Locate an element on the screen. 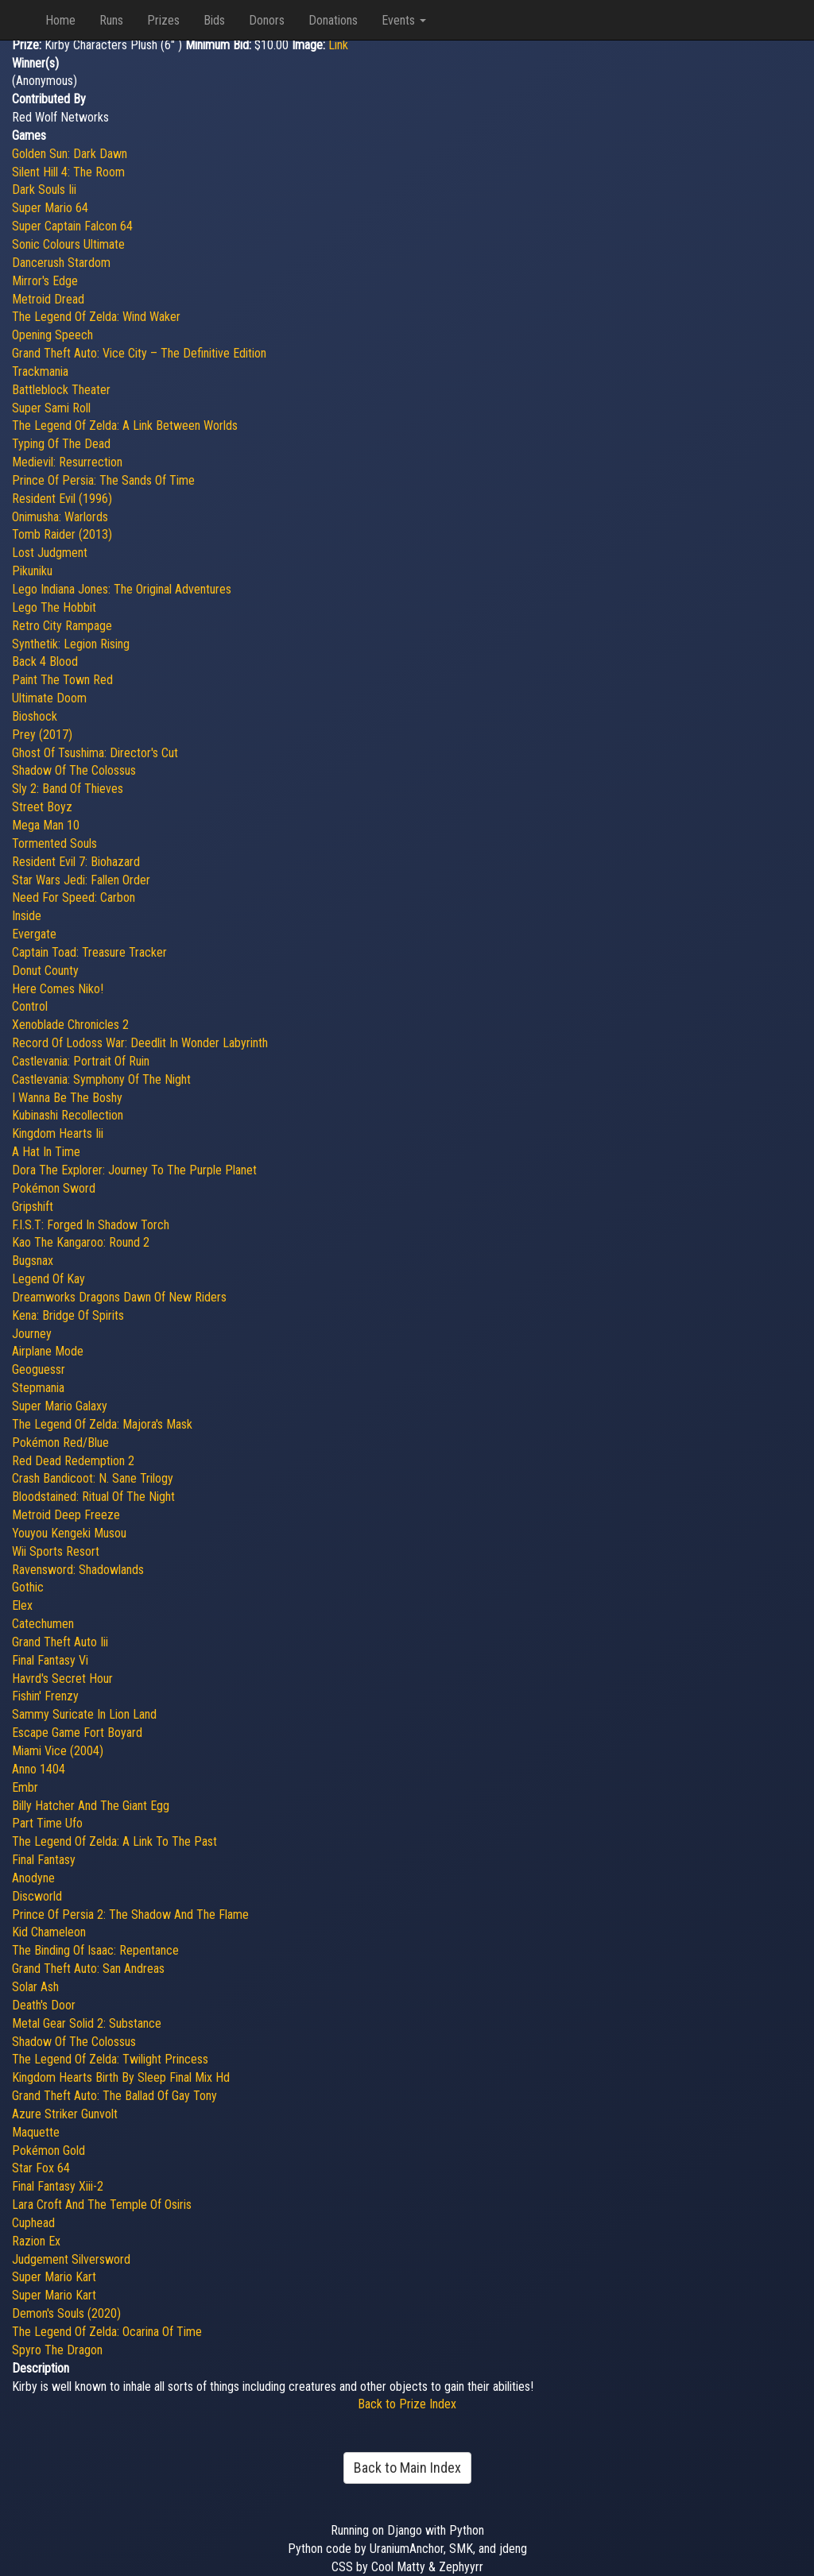  Tormented Souls is located at coordinates (54, 843).